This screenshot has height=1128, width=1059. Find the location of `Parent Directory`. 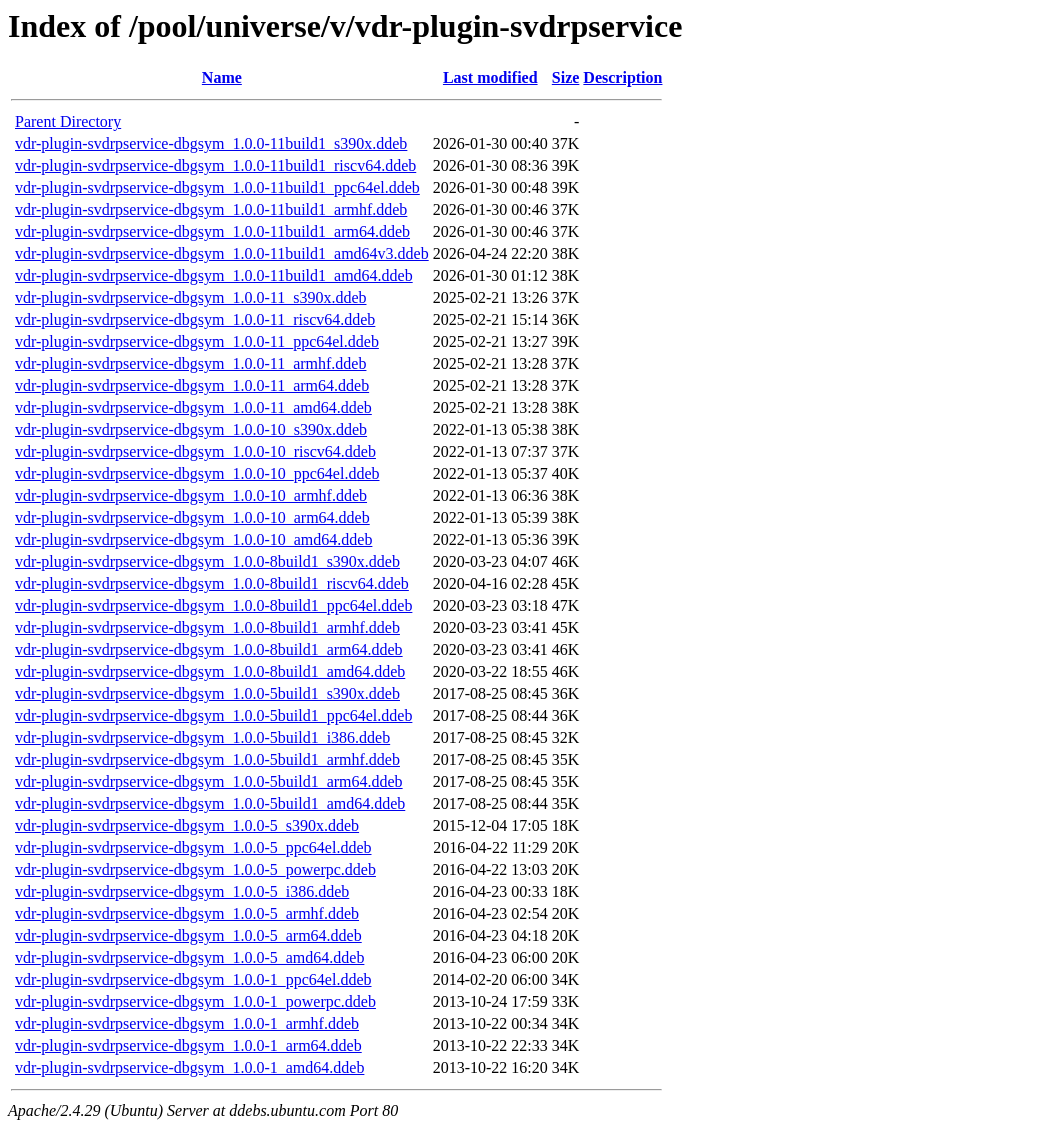

Parent Directory is located at coordinates (68, 121).